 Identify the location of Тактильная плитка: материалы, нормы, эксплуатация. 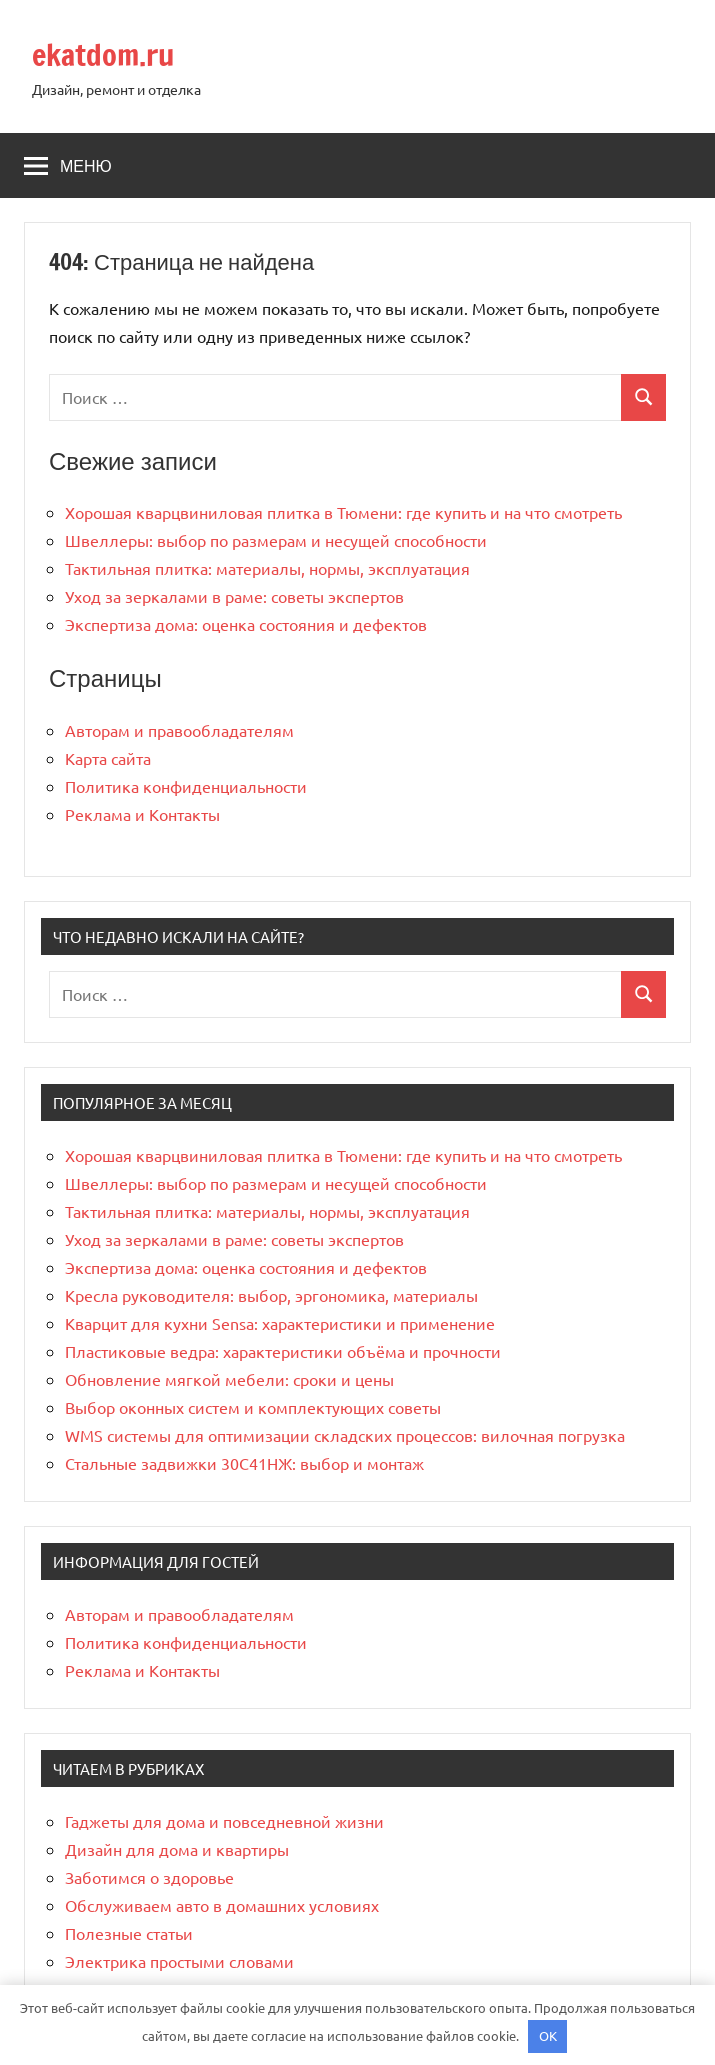
(267, 568).